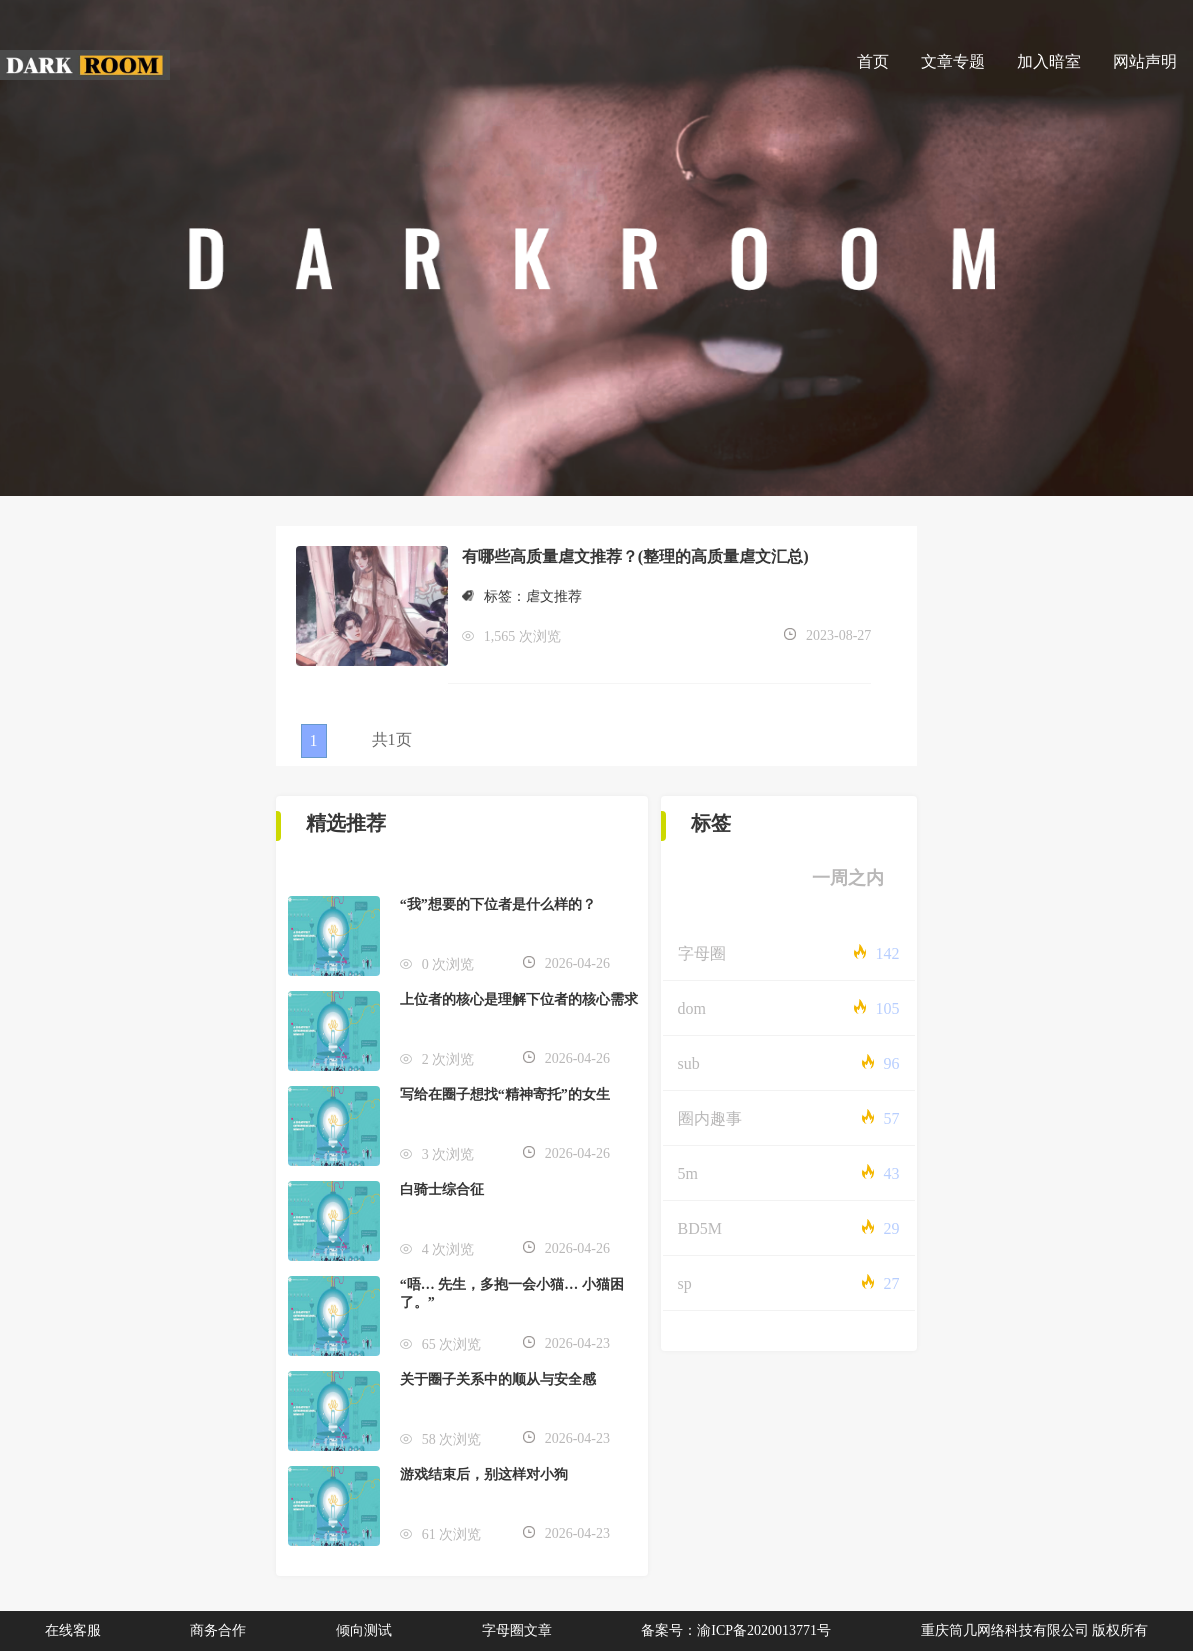 The width and height of the screenshot is (1193, 1651). Describe the element at coordinates (1035, 1630) in the screenshot. I see `重庆筒几网络科技有限公司 版权所有` at that location.